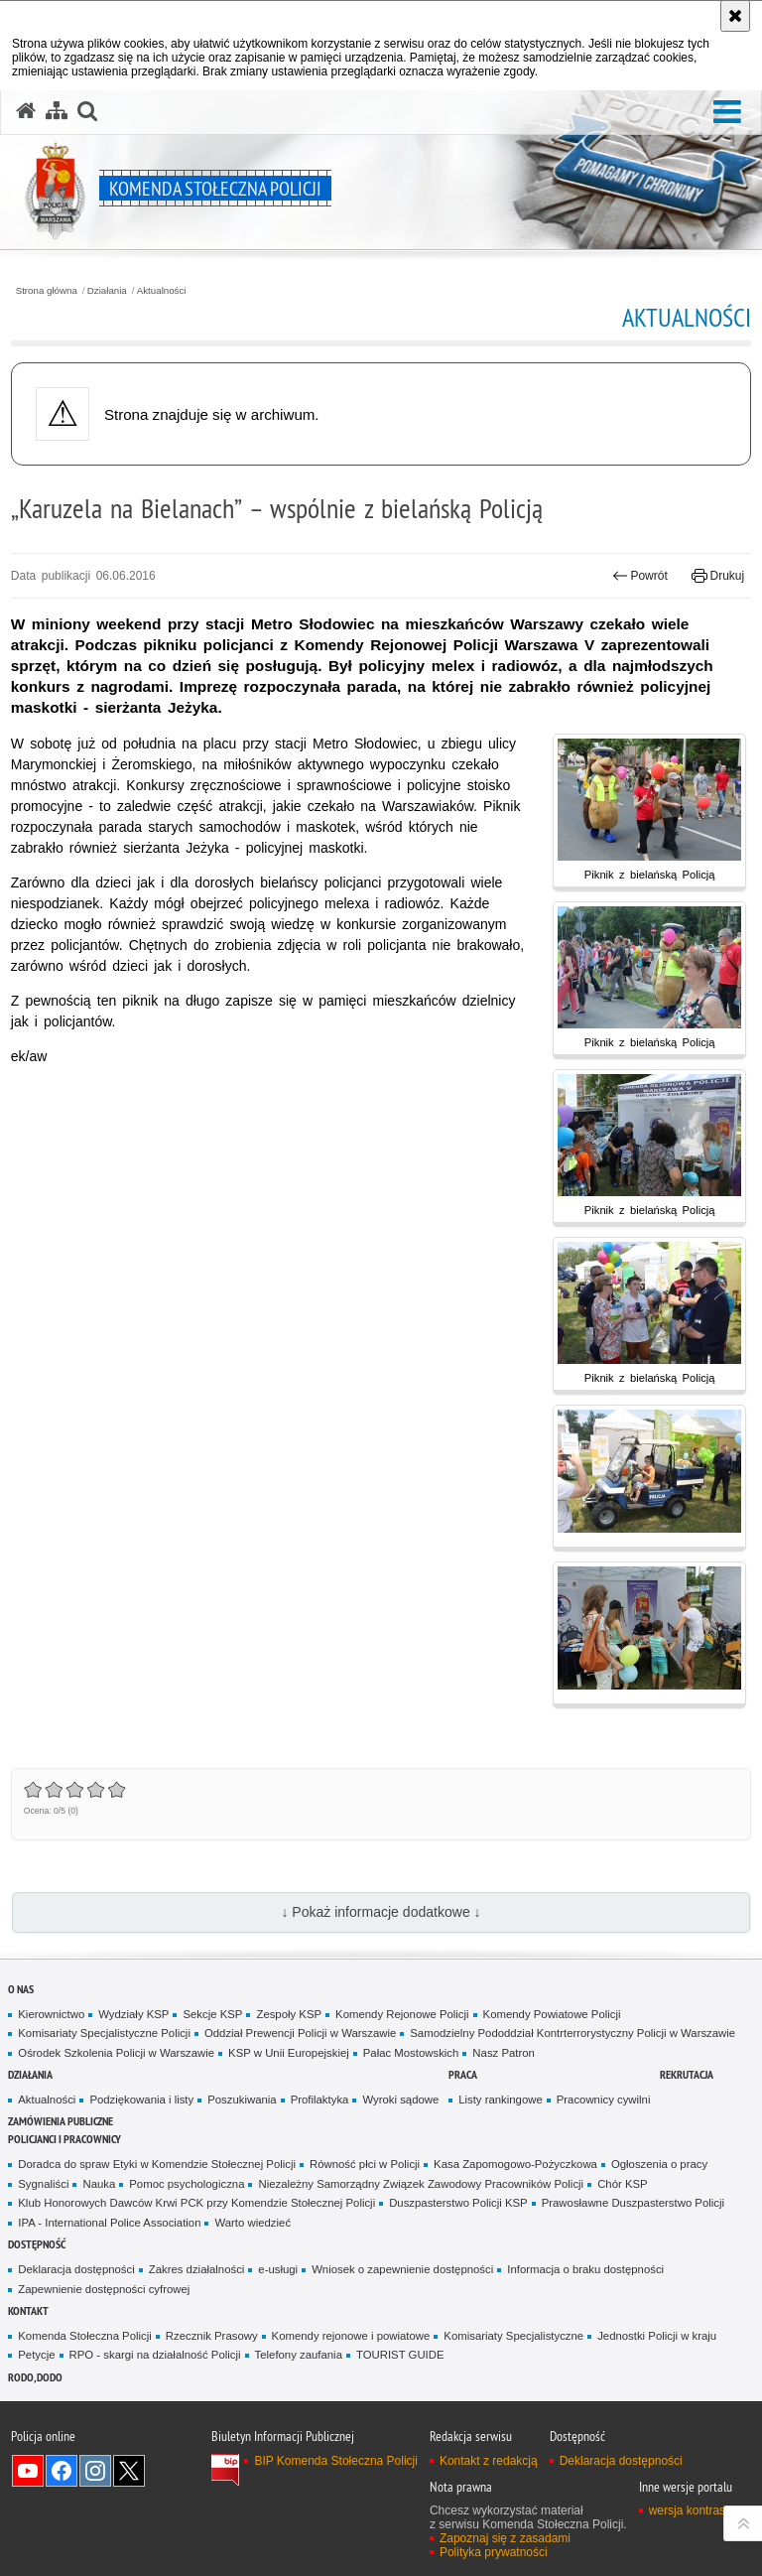 The height and width of the screenshot is (2576, 762). What do you see at coordinates (288, 2053) in the screenshot?
I see `KSP w Unii Europejskiej` at bounding box center [288, 2053].